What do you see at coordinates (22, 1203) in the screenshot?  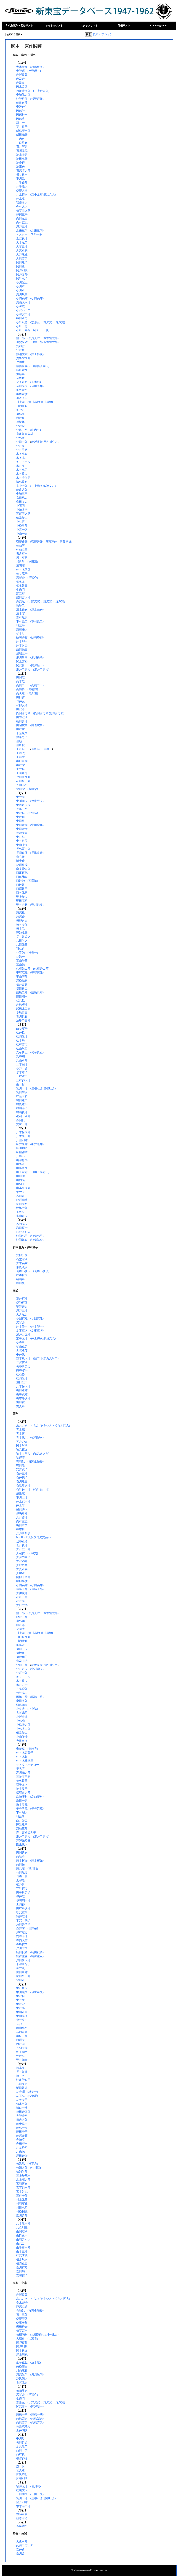 I see `依田義賢` at bounding box center [22, 1203].